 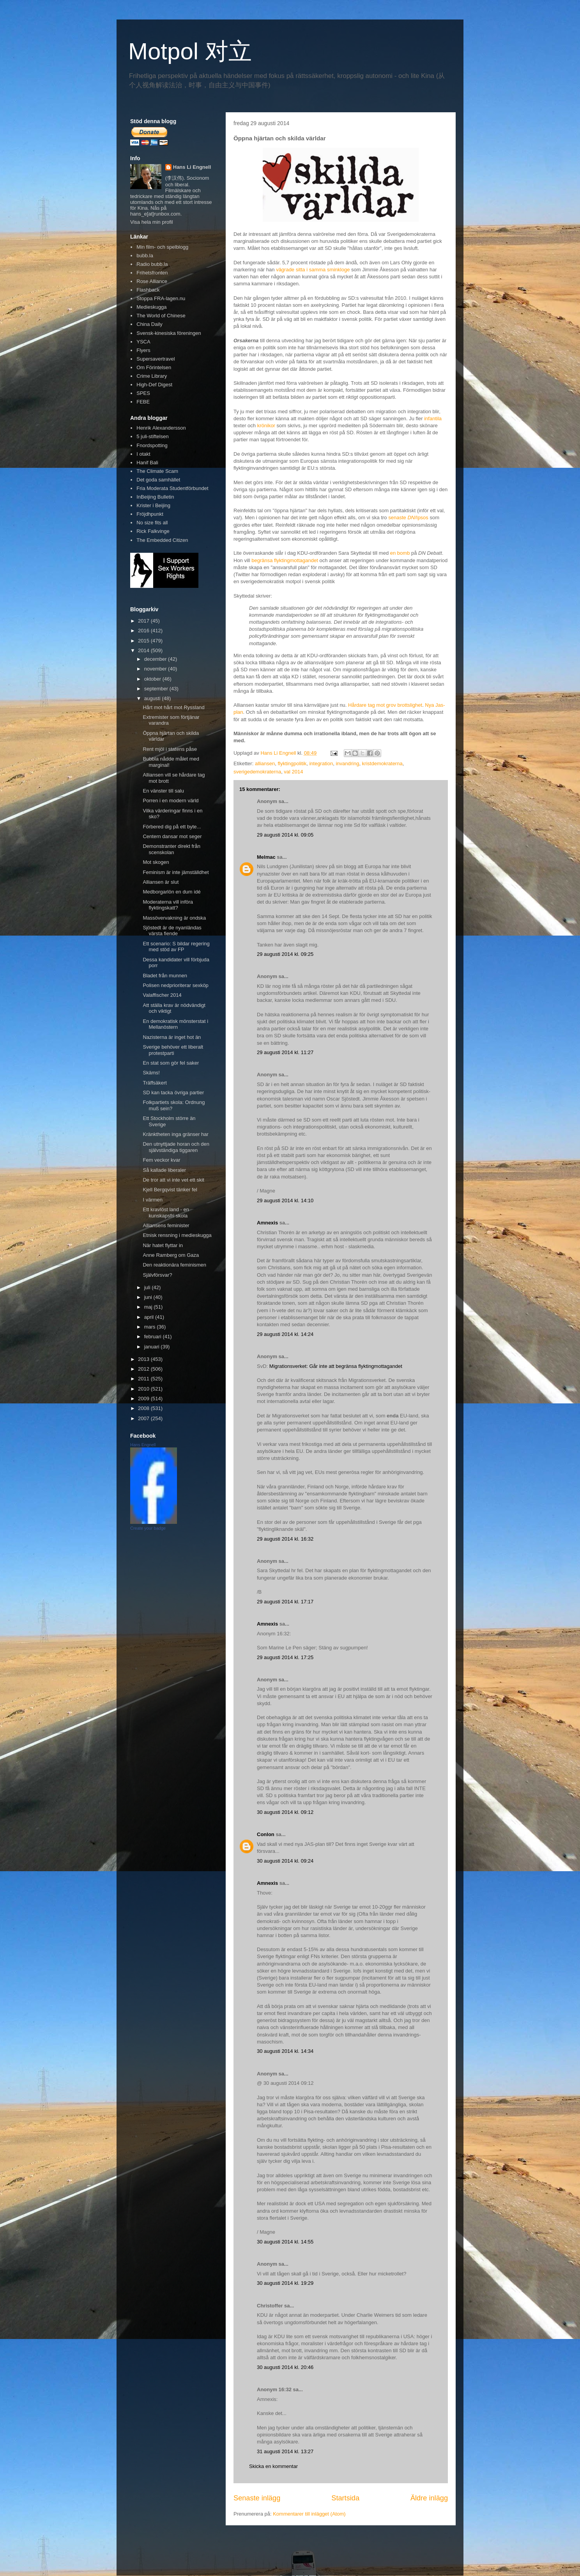 What do you see at coordinates (157, 689) in the screenshot?
I see `september` at bounding box center [157, 689].